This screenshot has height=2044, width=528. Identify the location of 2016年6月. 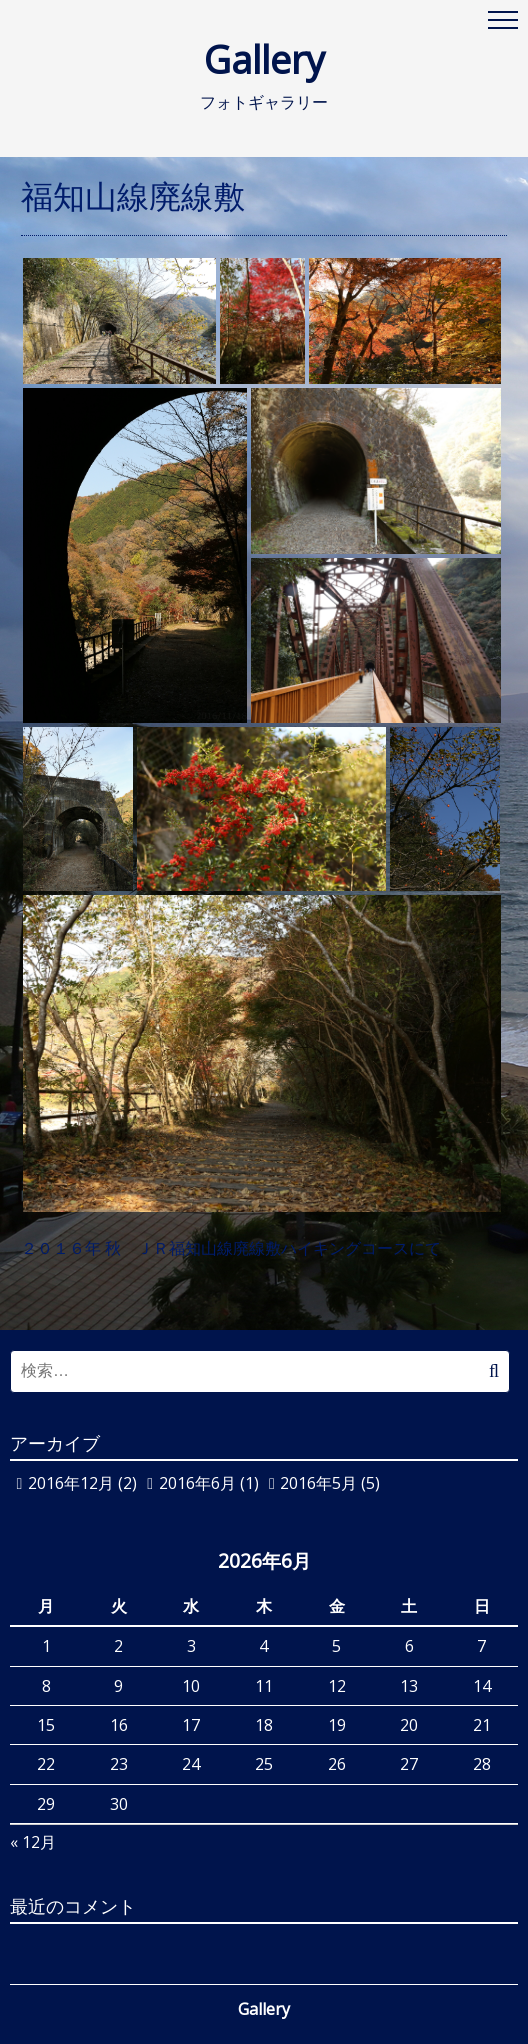
(197, 1483).